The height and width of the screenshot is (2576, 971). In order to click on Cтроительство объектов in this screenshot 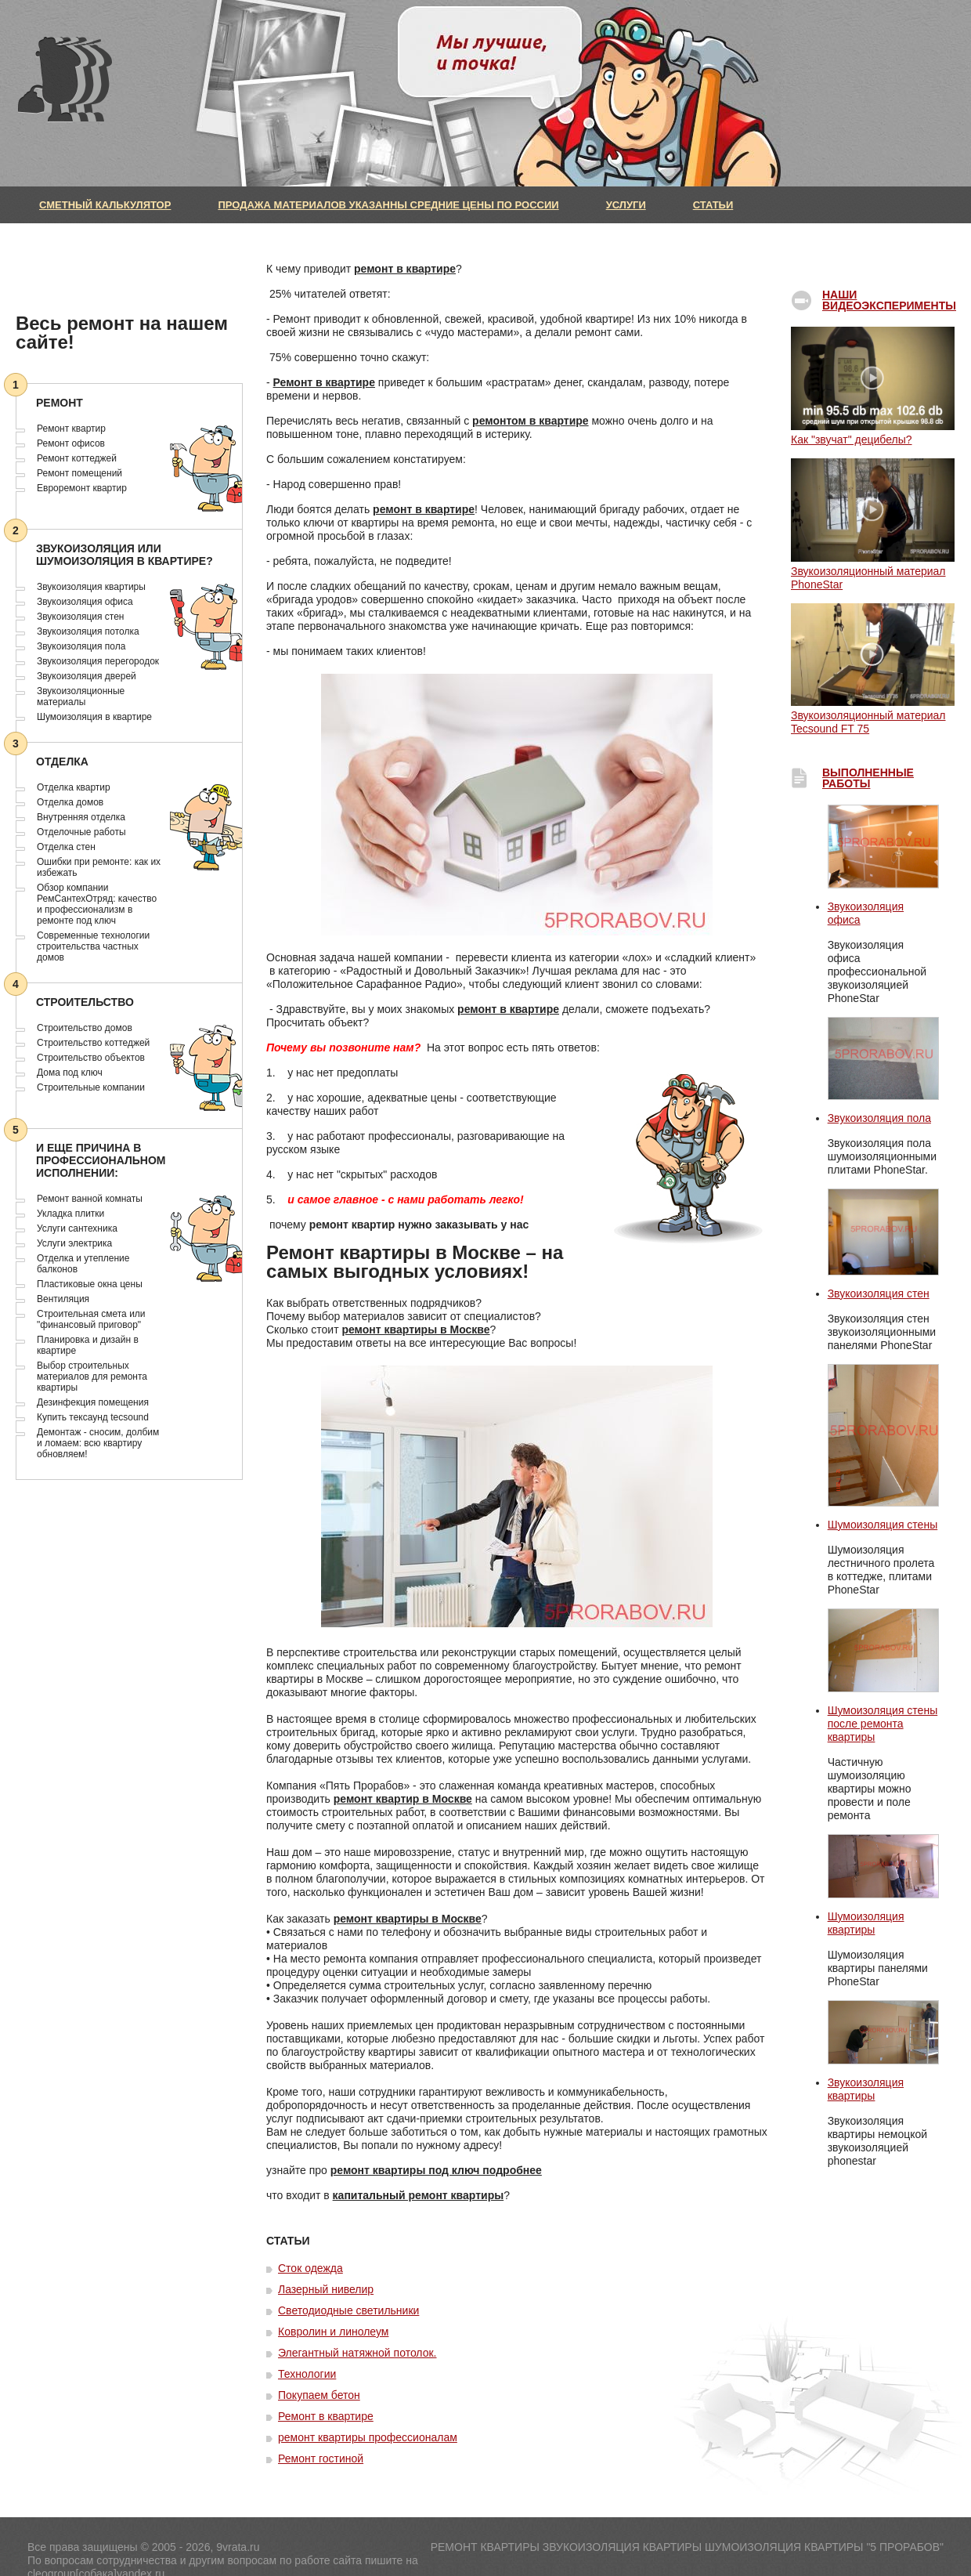, I will do `click(91, 1057)`.